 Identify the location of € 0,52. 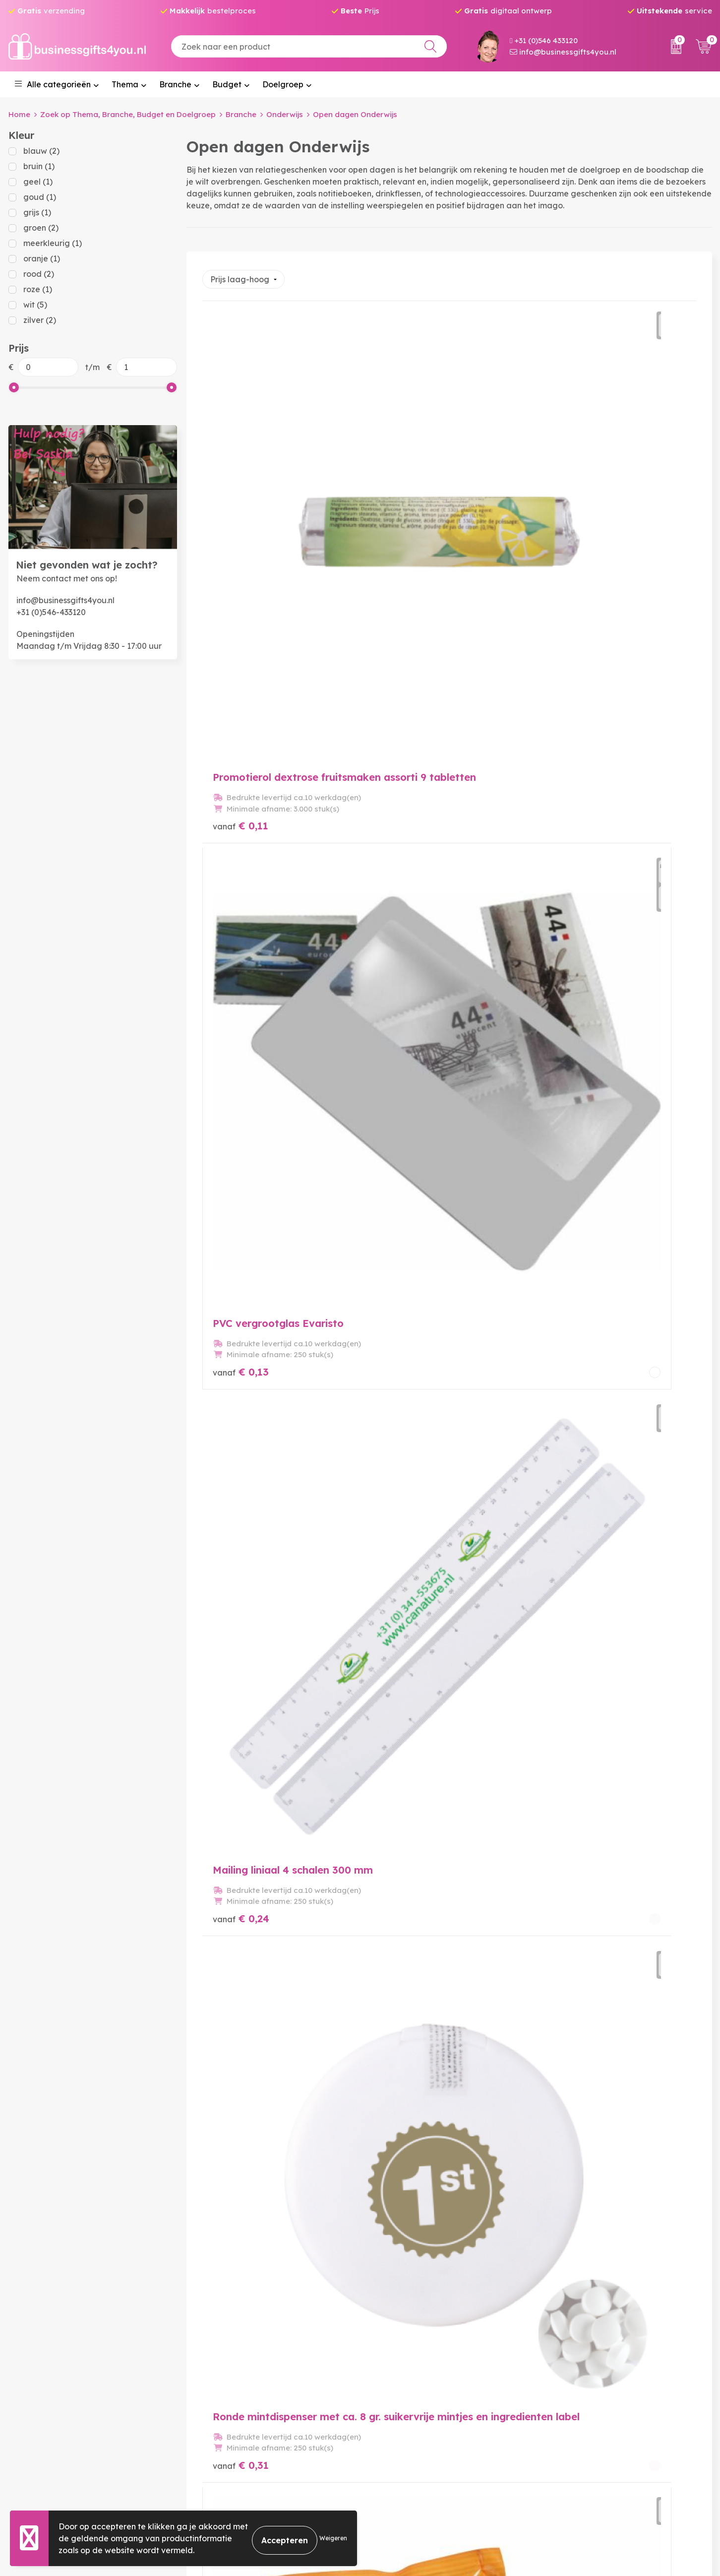
(405, 1026).